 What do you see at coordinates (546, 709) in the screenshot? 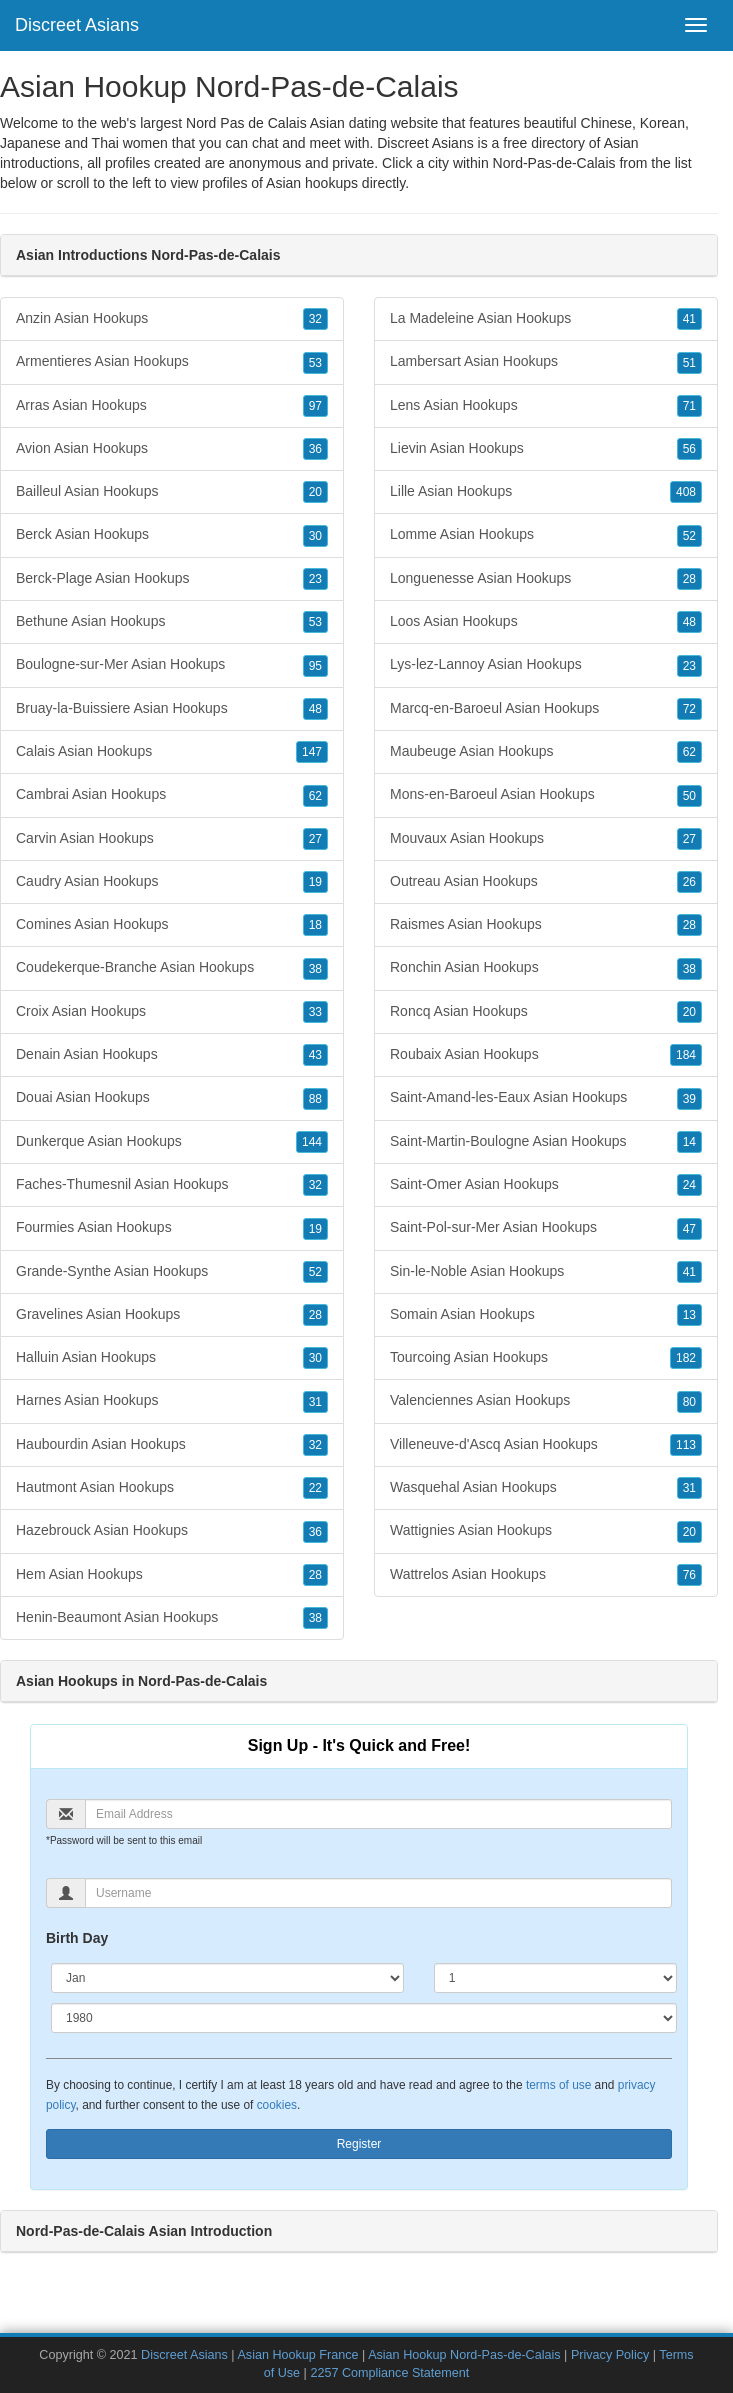
I see `Marcq-en-Baroeul Asian Hookups` at bounding box center [546, 709].